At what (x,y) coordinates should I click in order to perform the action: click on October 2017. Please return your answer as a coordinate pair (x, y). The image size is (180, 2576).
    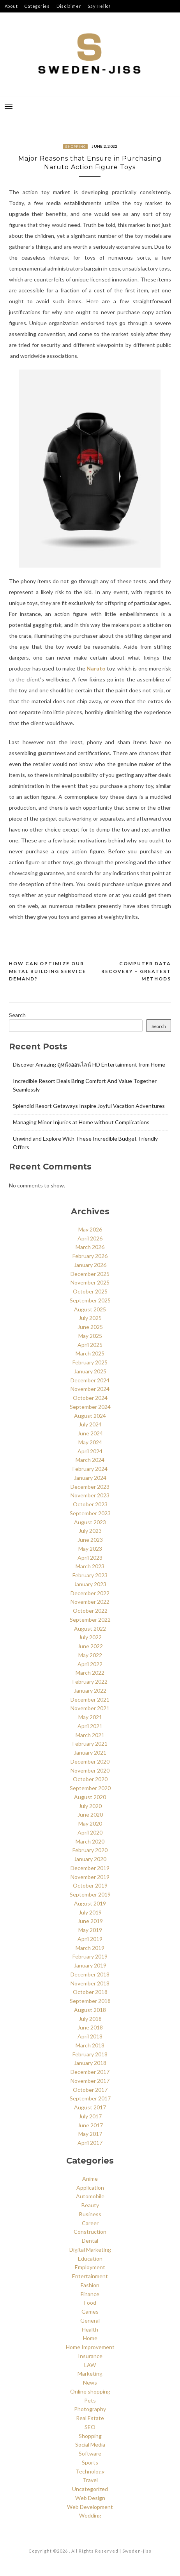
    Looking at the image, I should click on (90, 2089).